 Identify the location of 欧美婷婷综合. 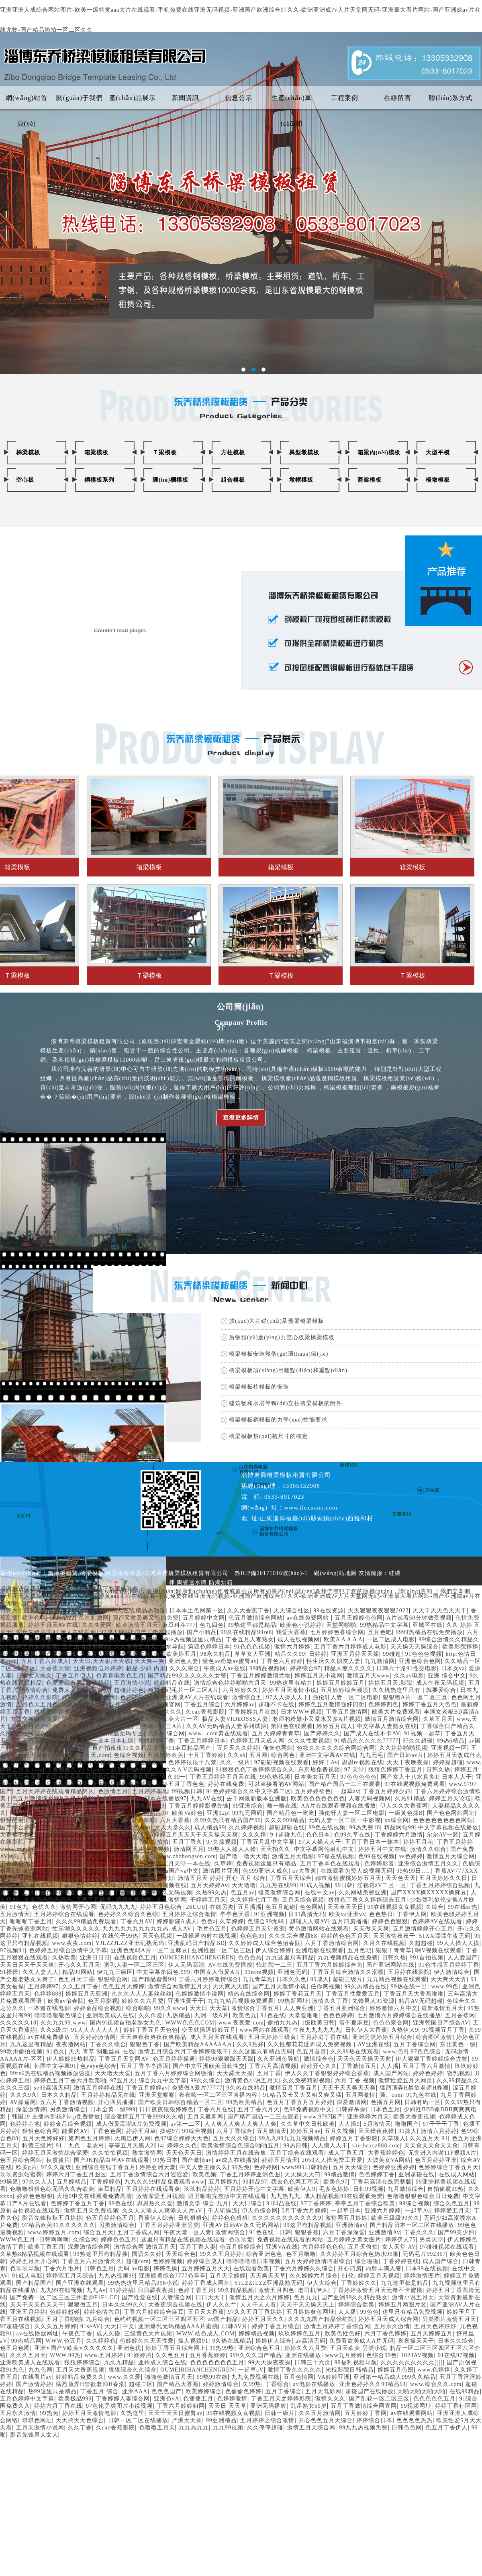
(204, 2391).